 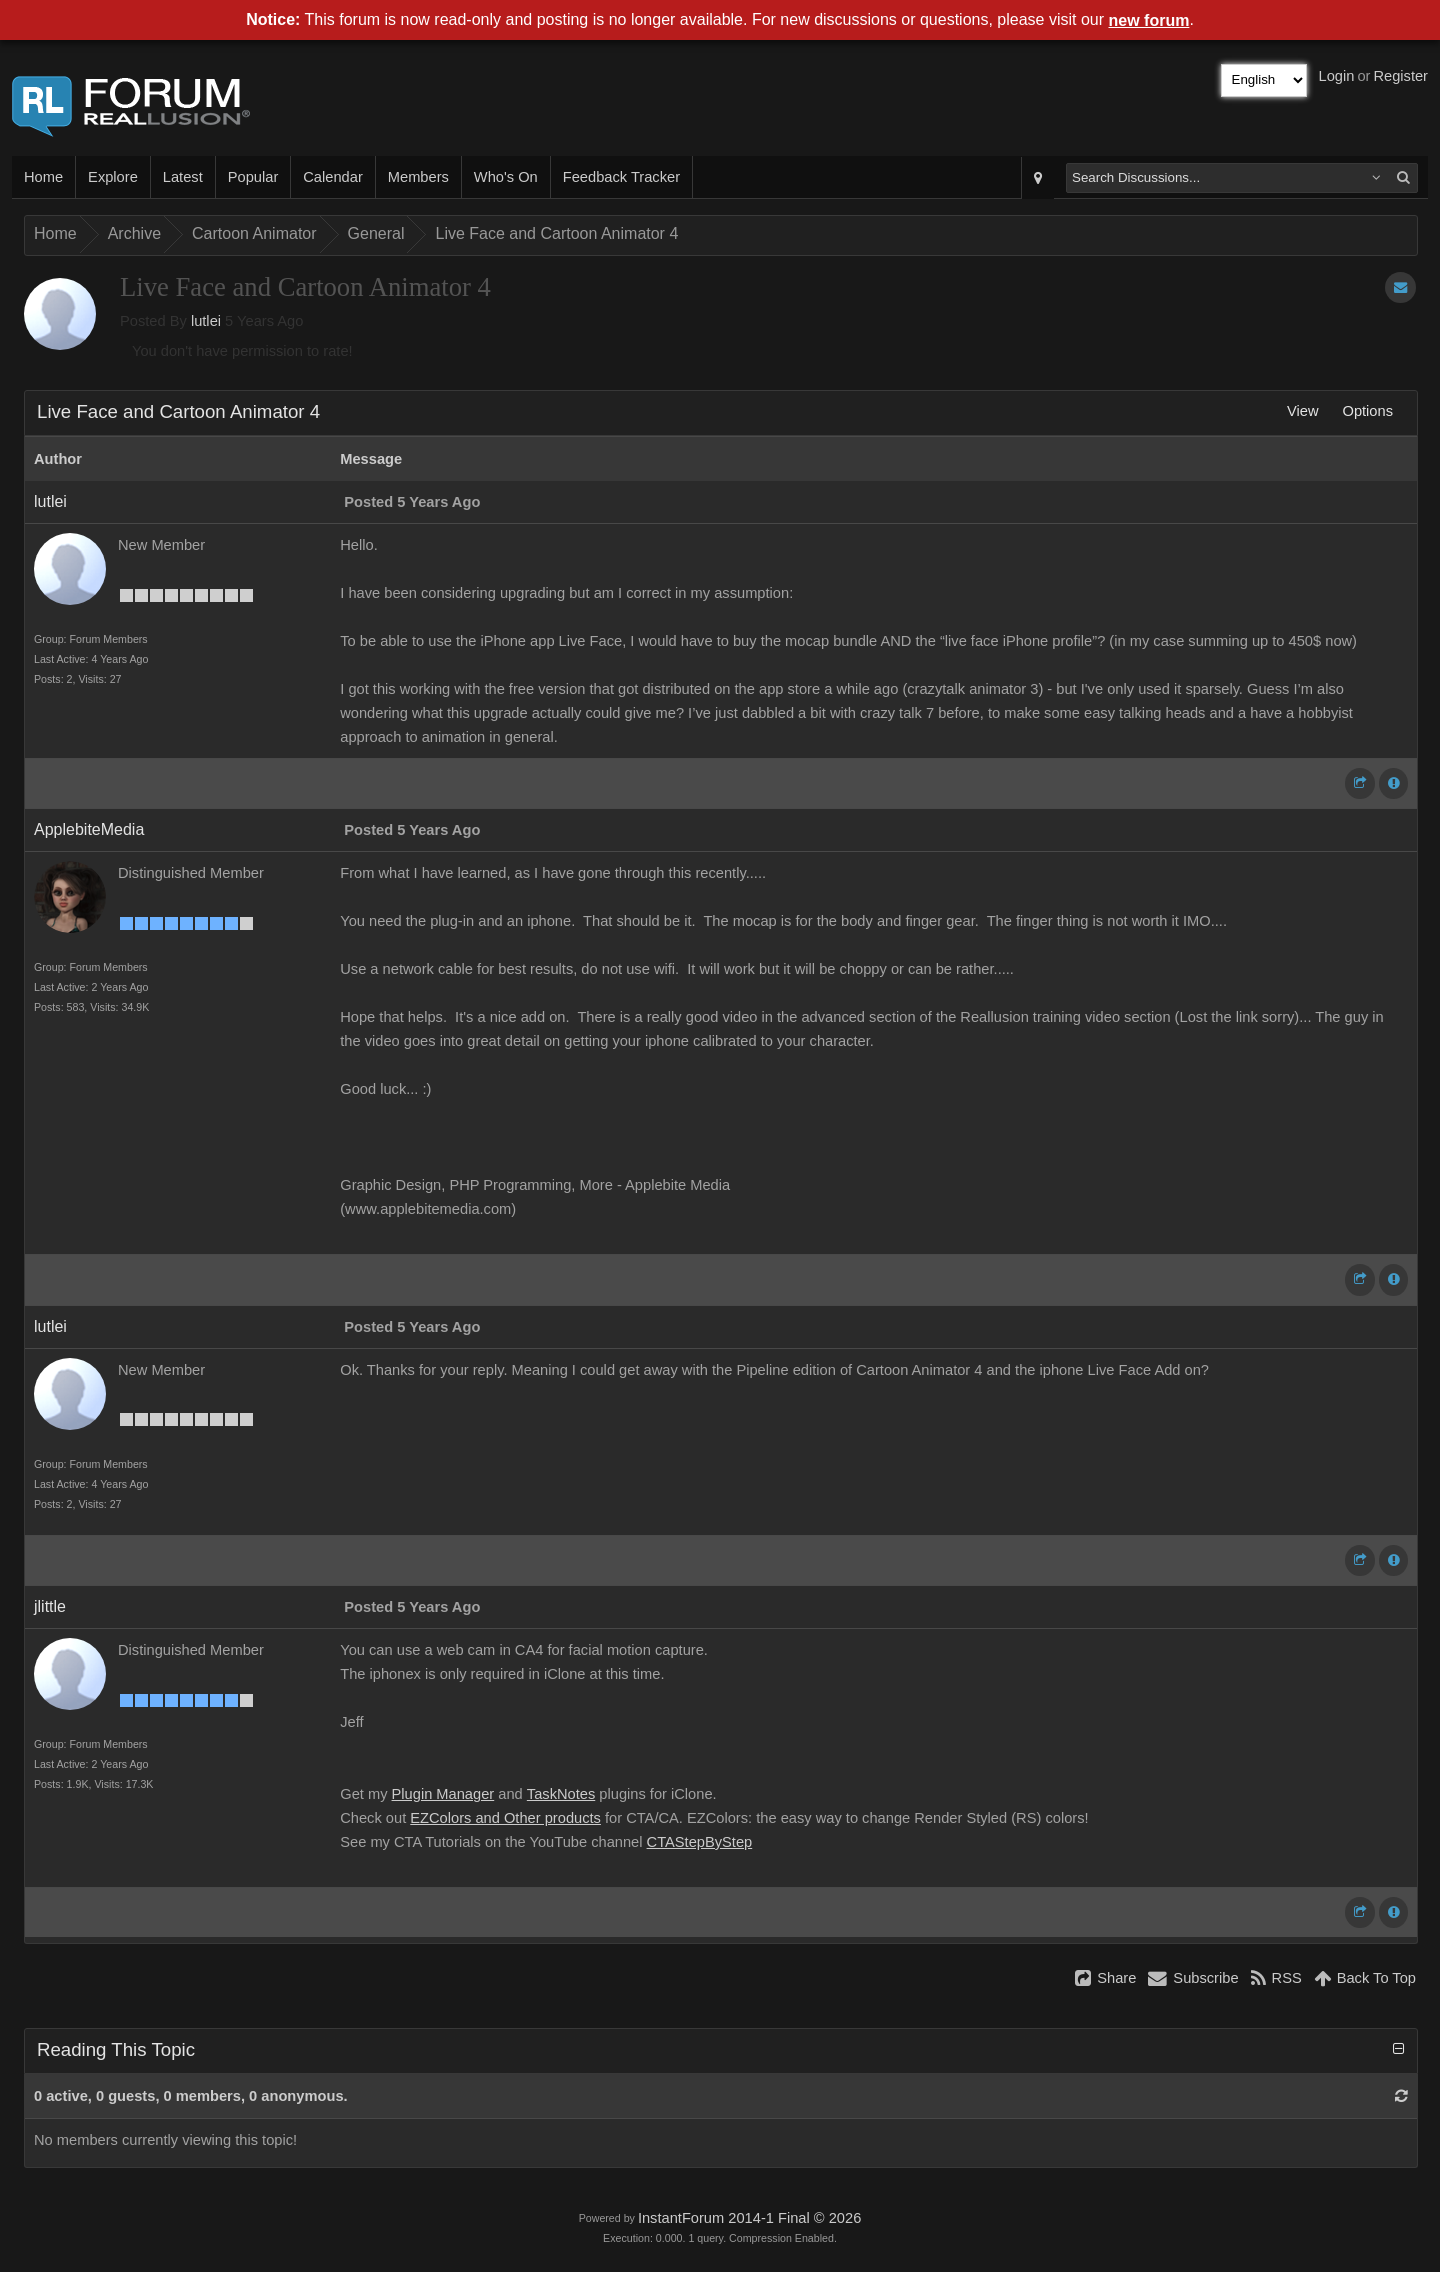 I want to click on Plugin Manager, so click(x=443, y=1794).